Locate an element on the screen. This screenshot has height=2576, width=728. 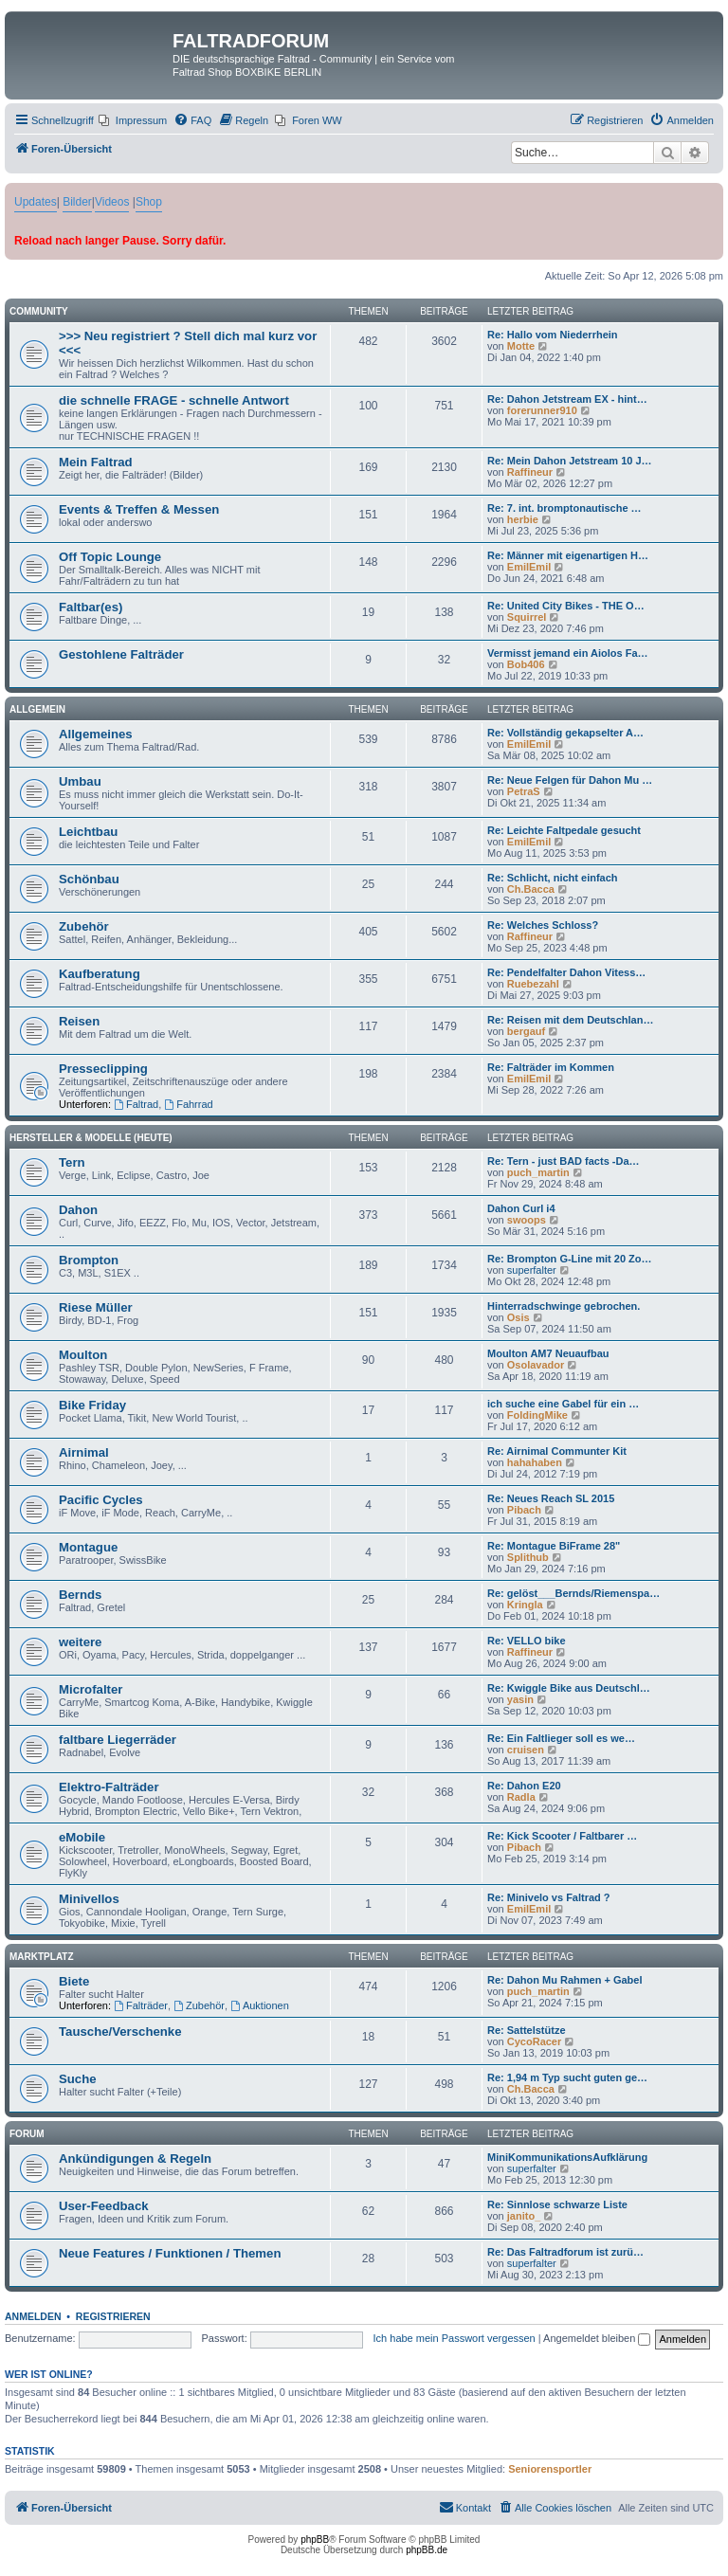
Dahon is located at coordinates (78, 1210).